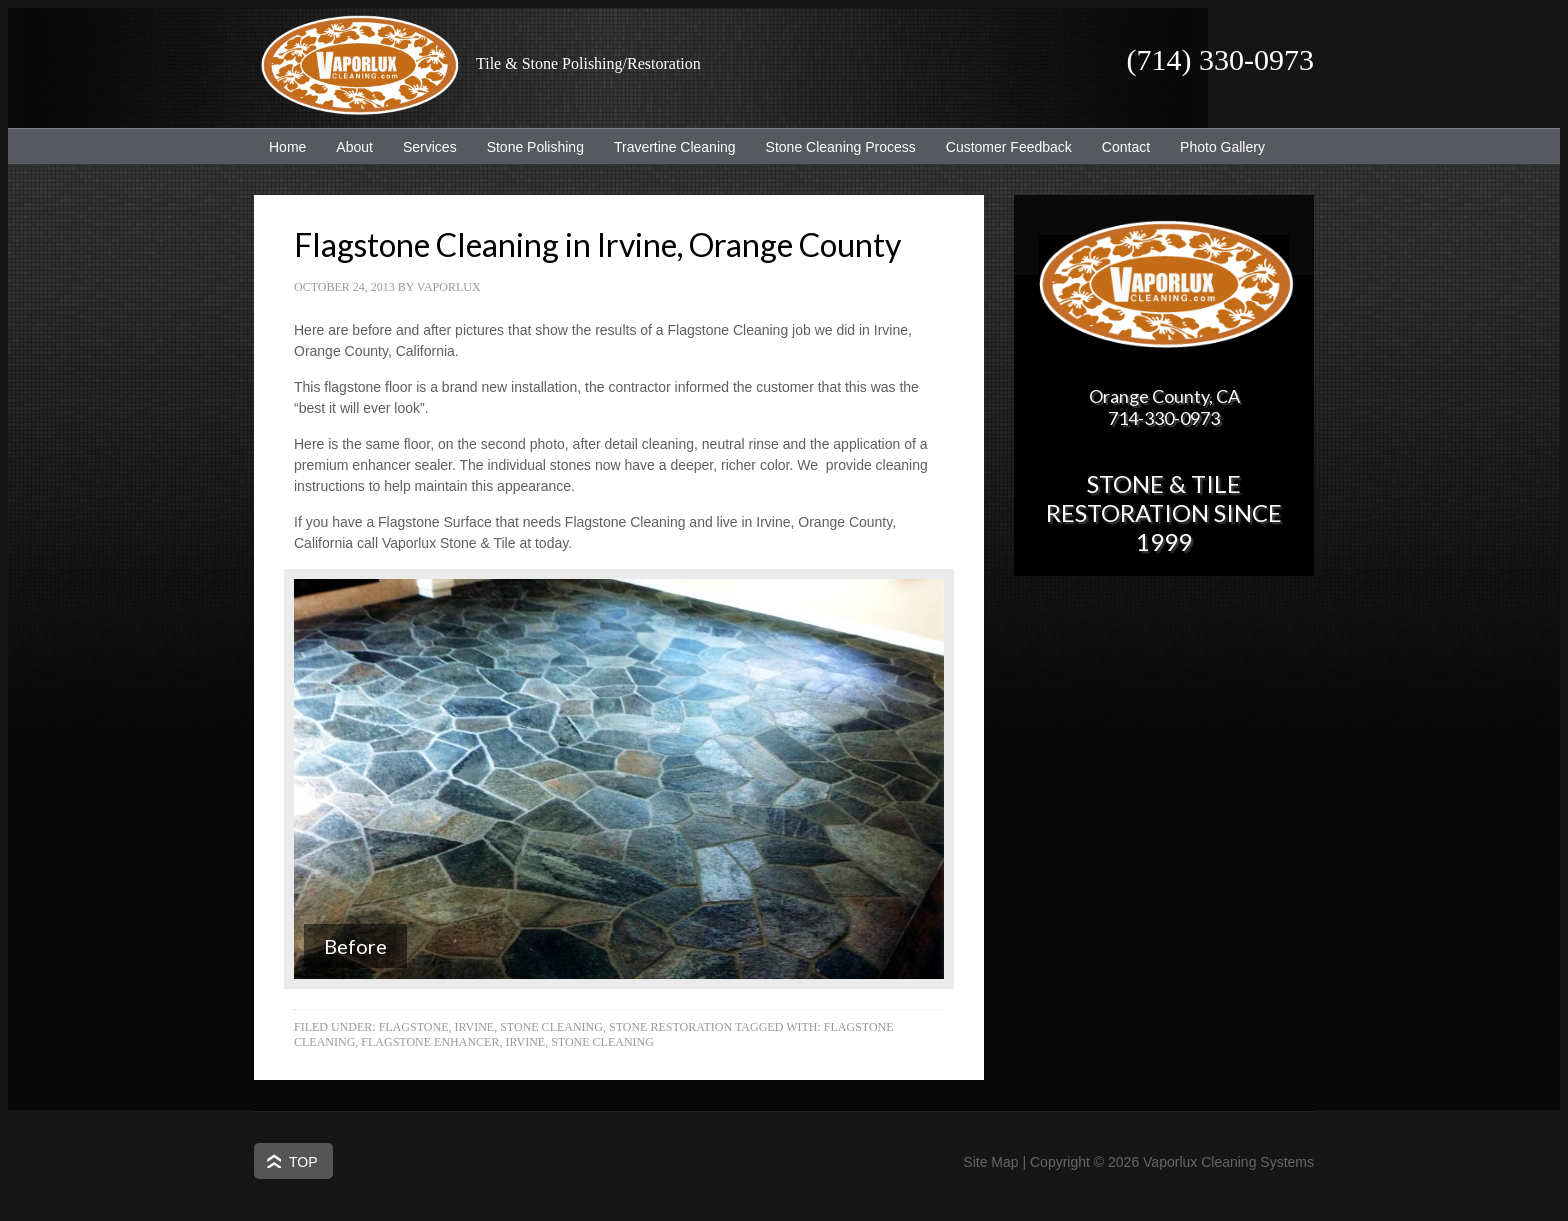 The image size is (1568, 1221). I want to click on Contact, so click(1126, 147).